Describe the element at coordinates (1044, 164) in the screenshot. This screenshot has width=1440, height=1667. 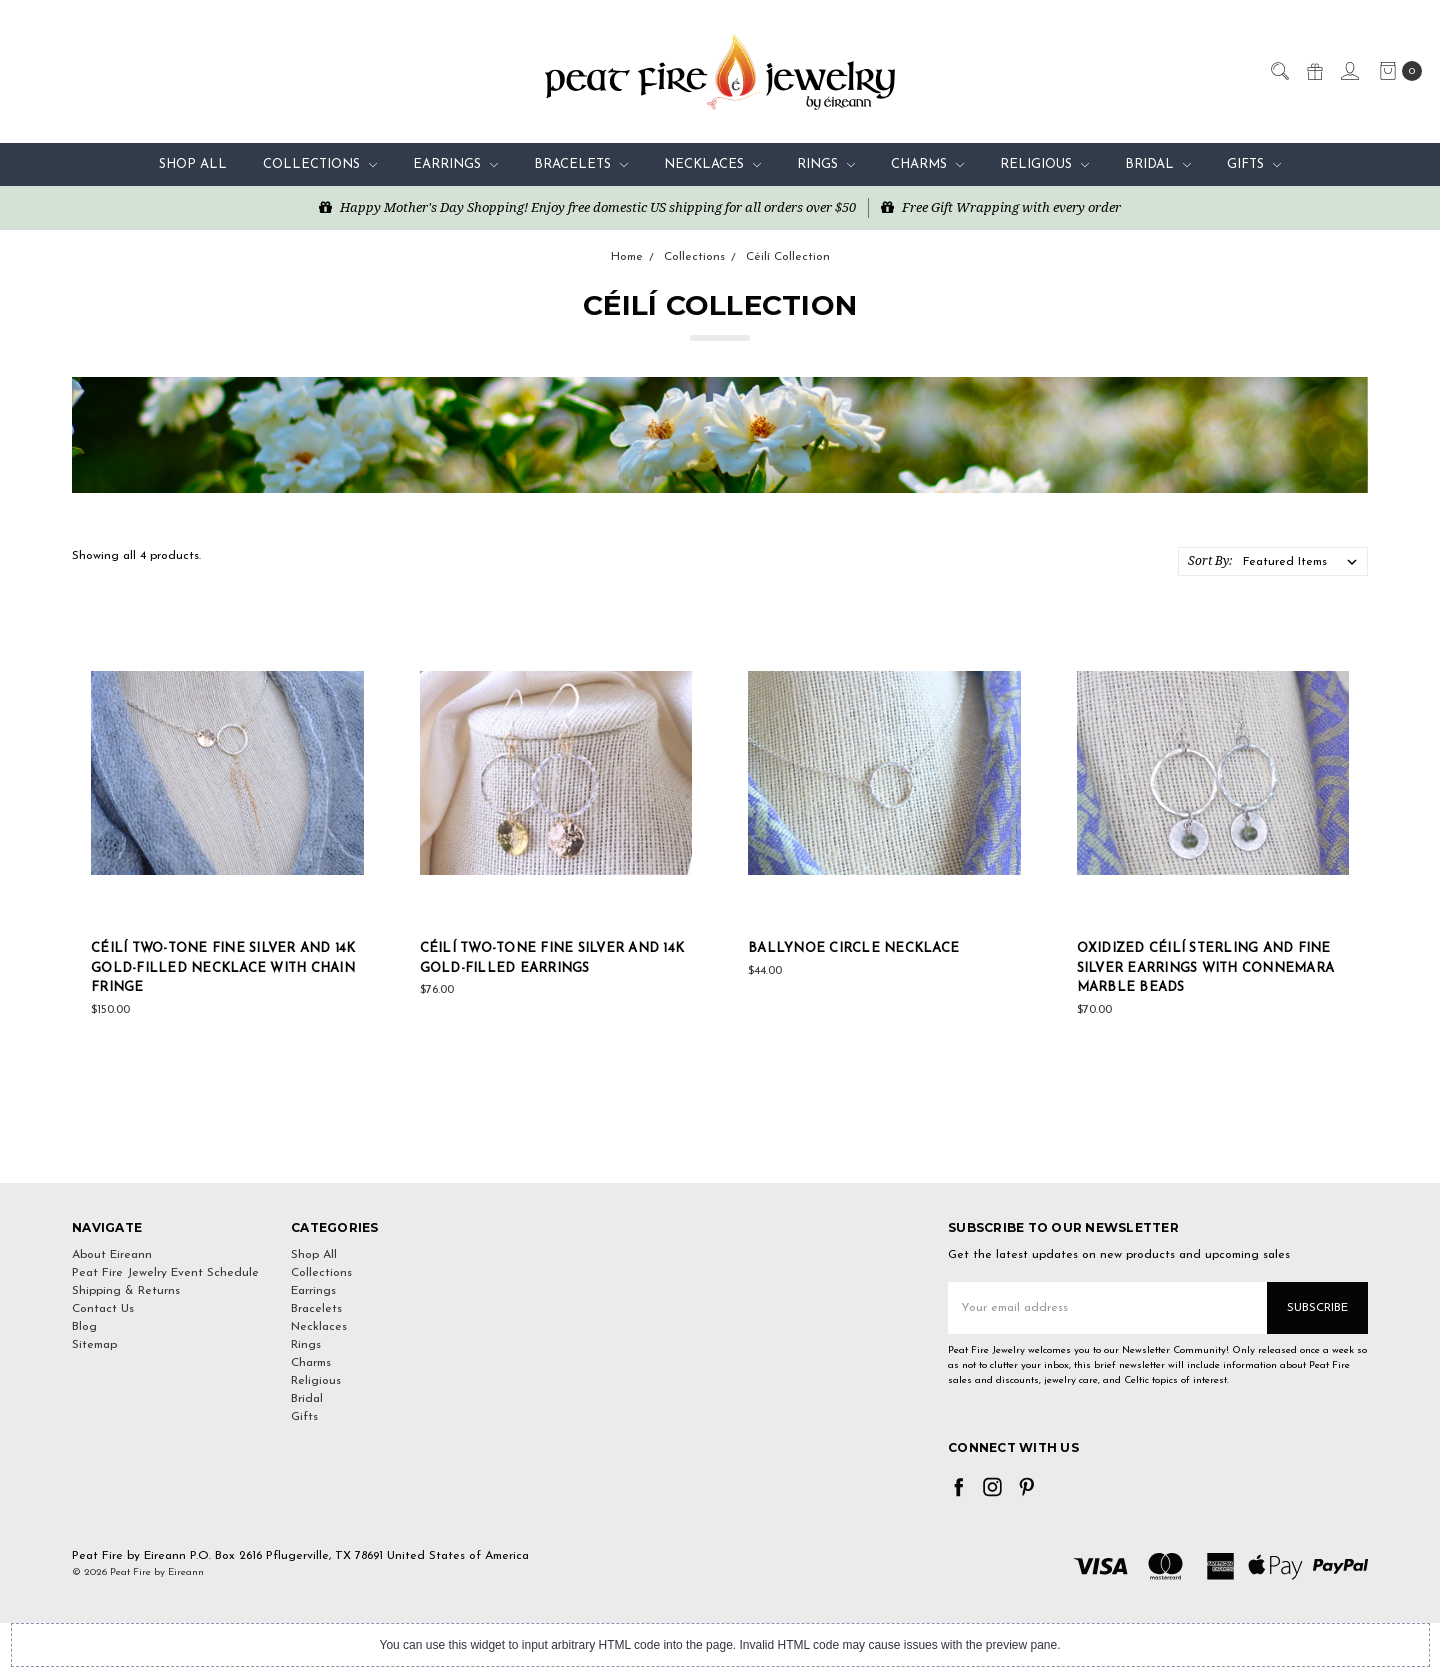
I see `Religious` at that location.